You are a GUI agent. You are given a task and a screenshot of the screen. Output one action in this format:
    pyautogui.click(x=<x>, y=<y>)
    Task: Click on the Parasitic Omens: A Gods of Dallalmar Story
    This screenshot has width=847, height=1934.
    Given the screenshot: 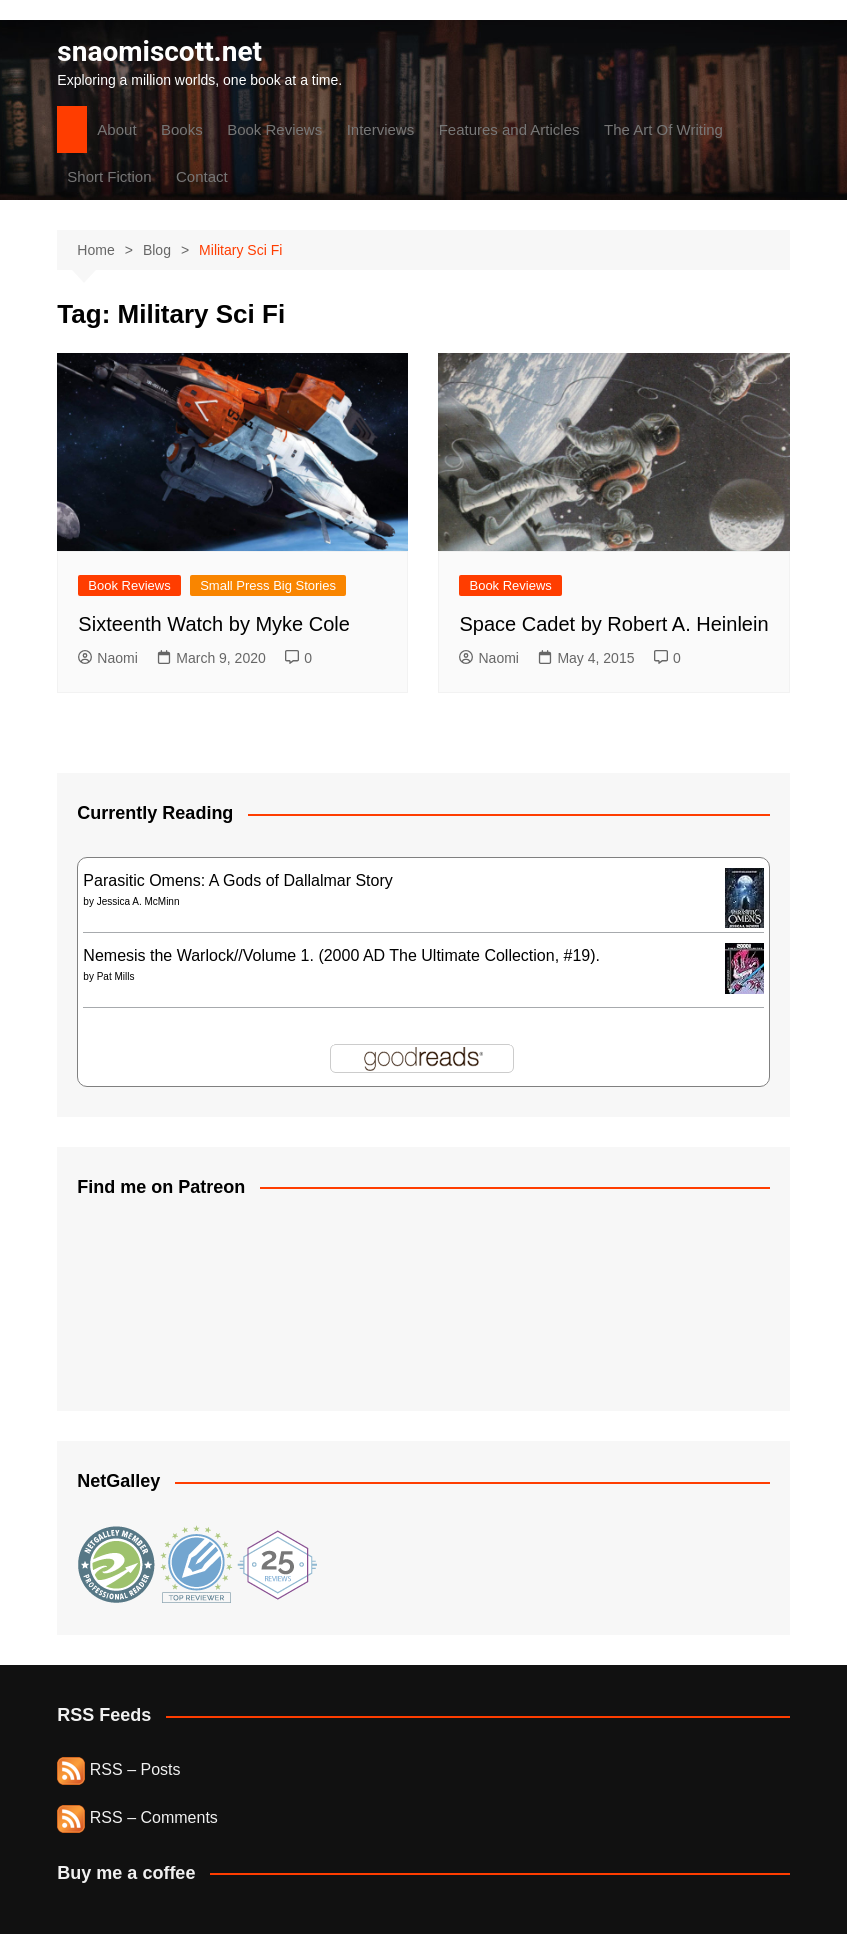 What is the action you would take?
    pyautogui.click(x=237, y=880)
    